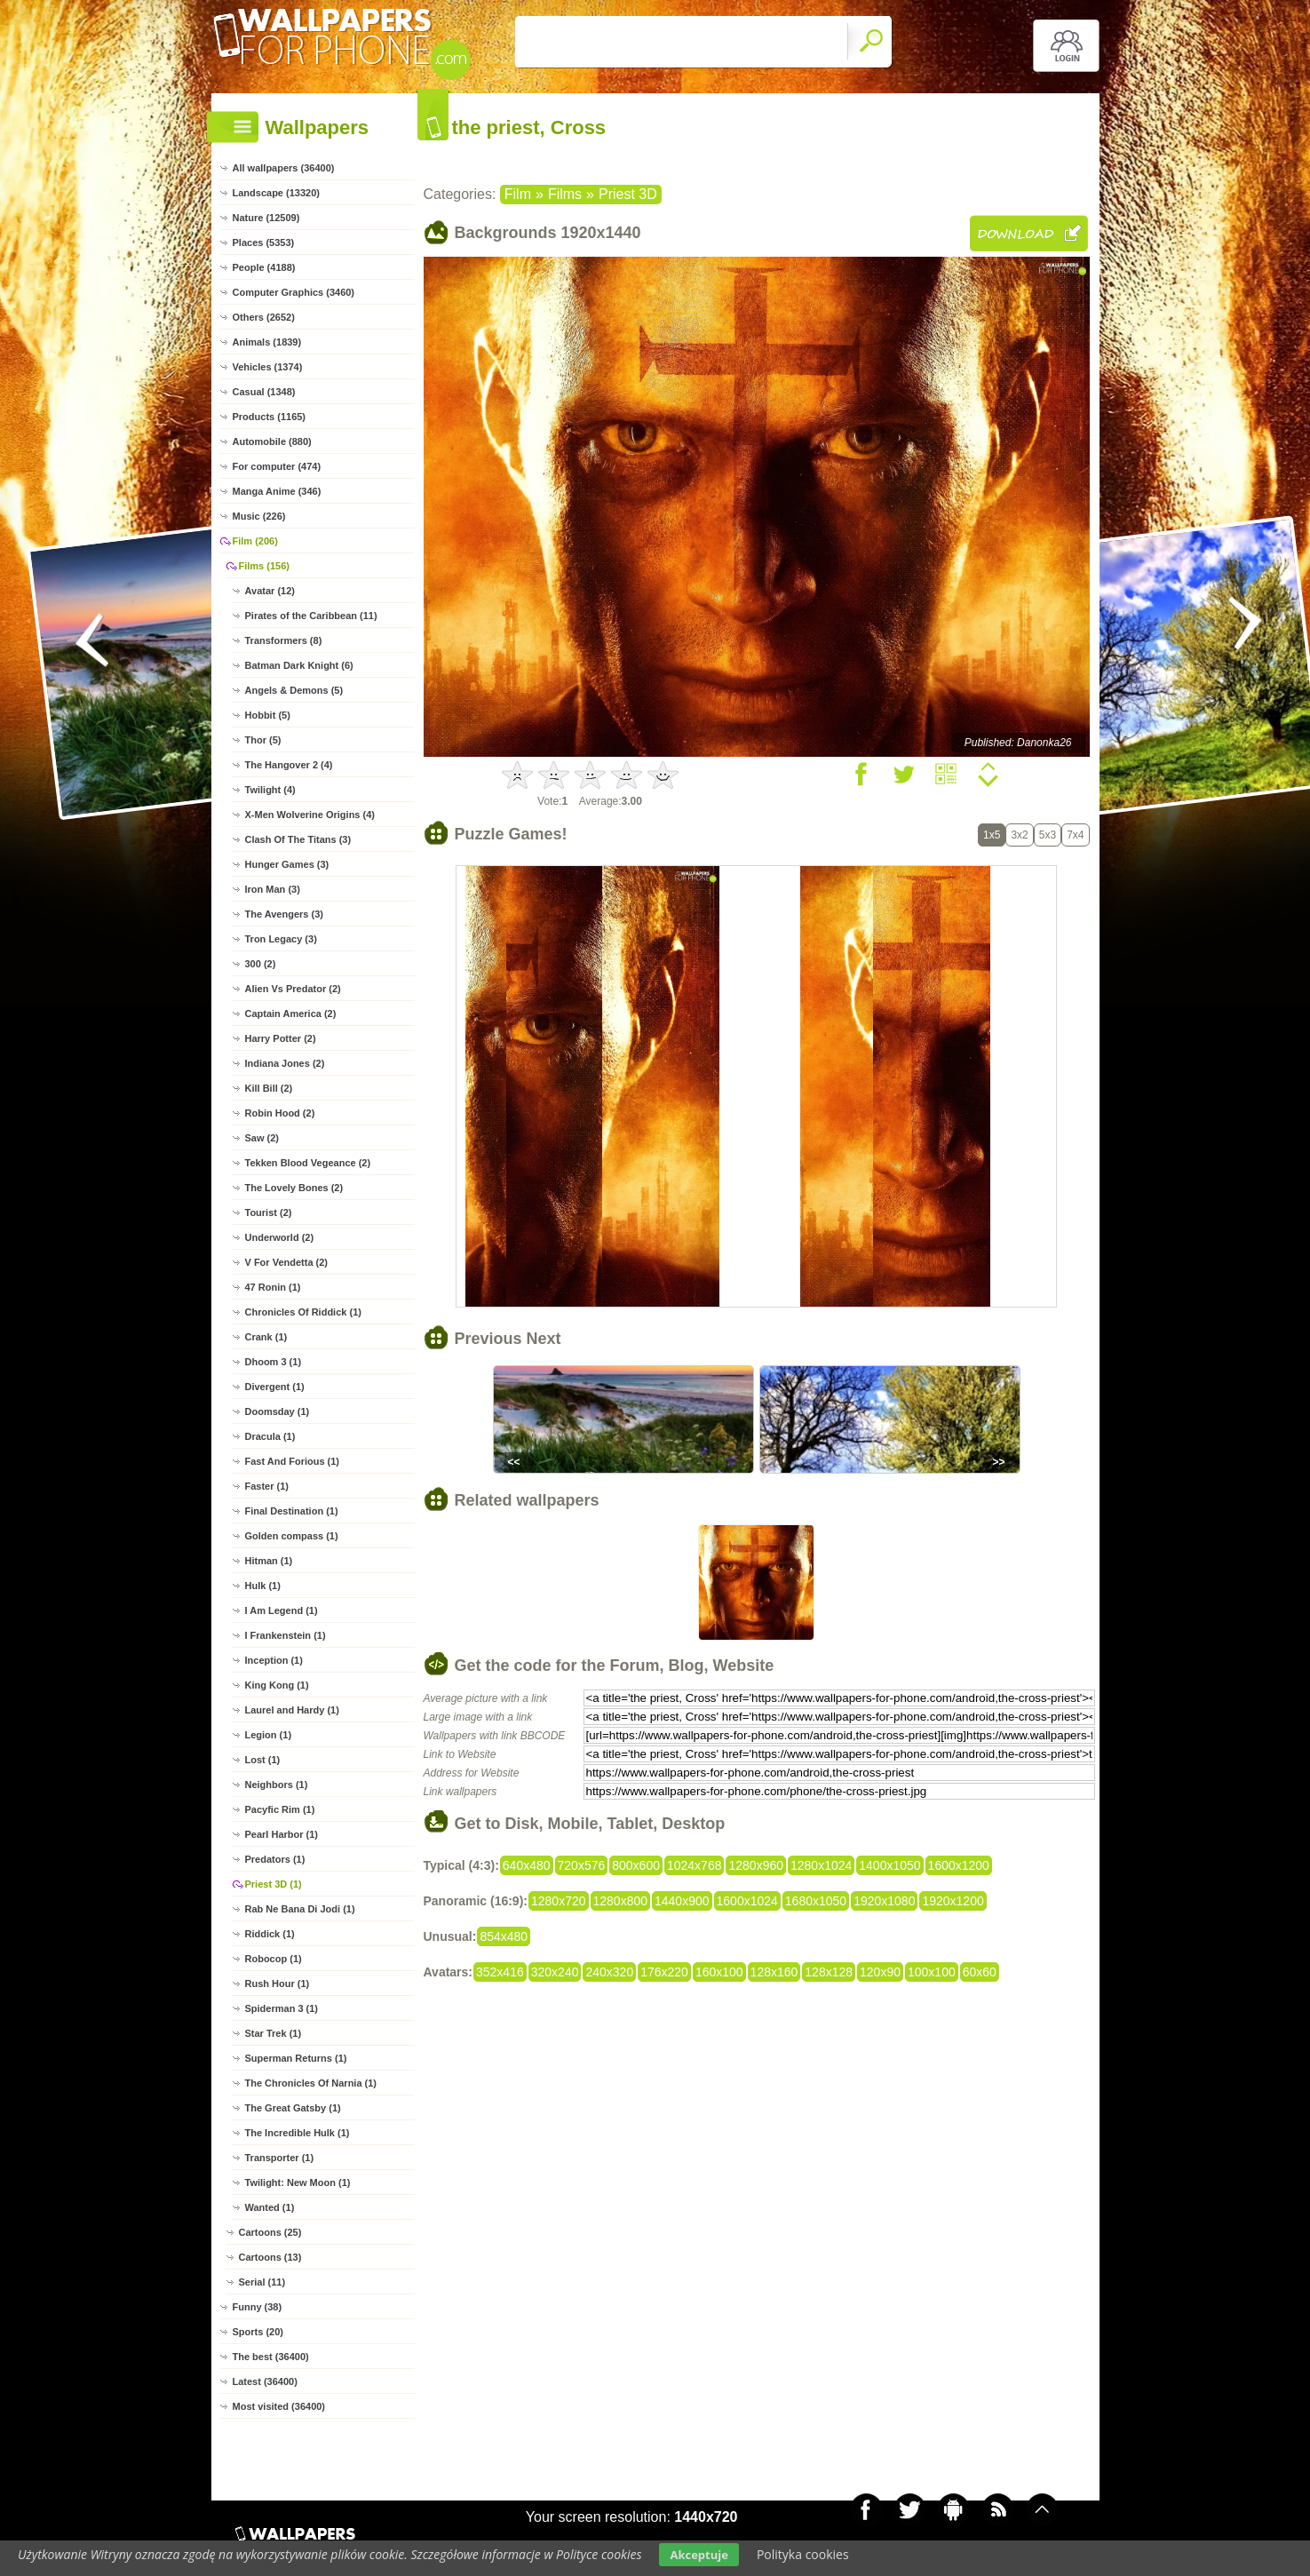 This screenshot has width=1310, height=2576. I want to click on Lost (1), so click(263, 1759).